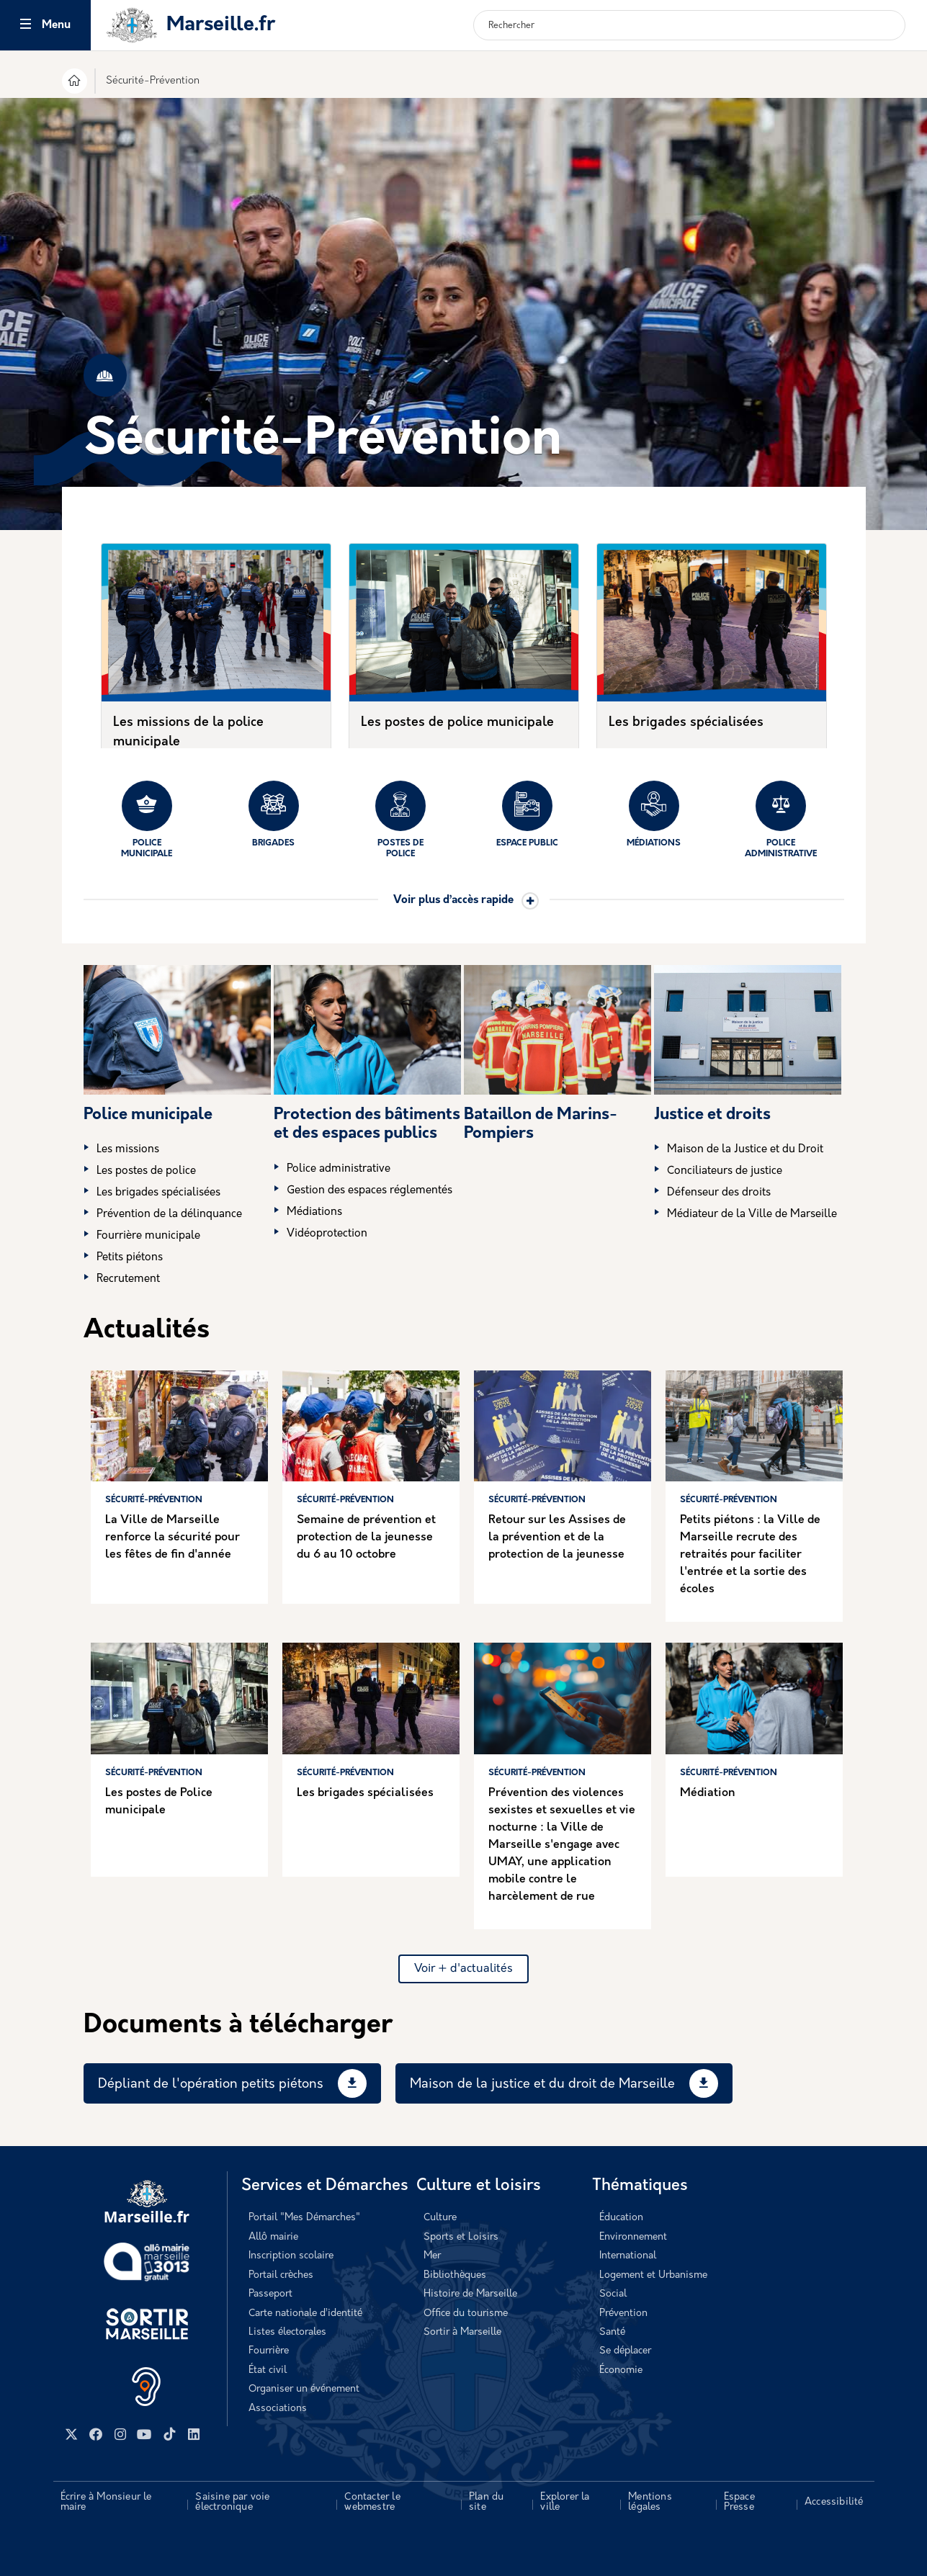 This screenshot has height=2576, width=927. What do you see at coordinates (270, 2294) in the screenshot?
I see `Passeport` at bounding box center [270, 2294].